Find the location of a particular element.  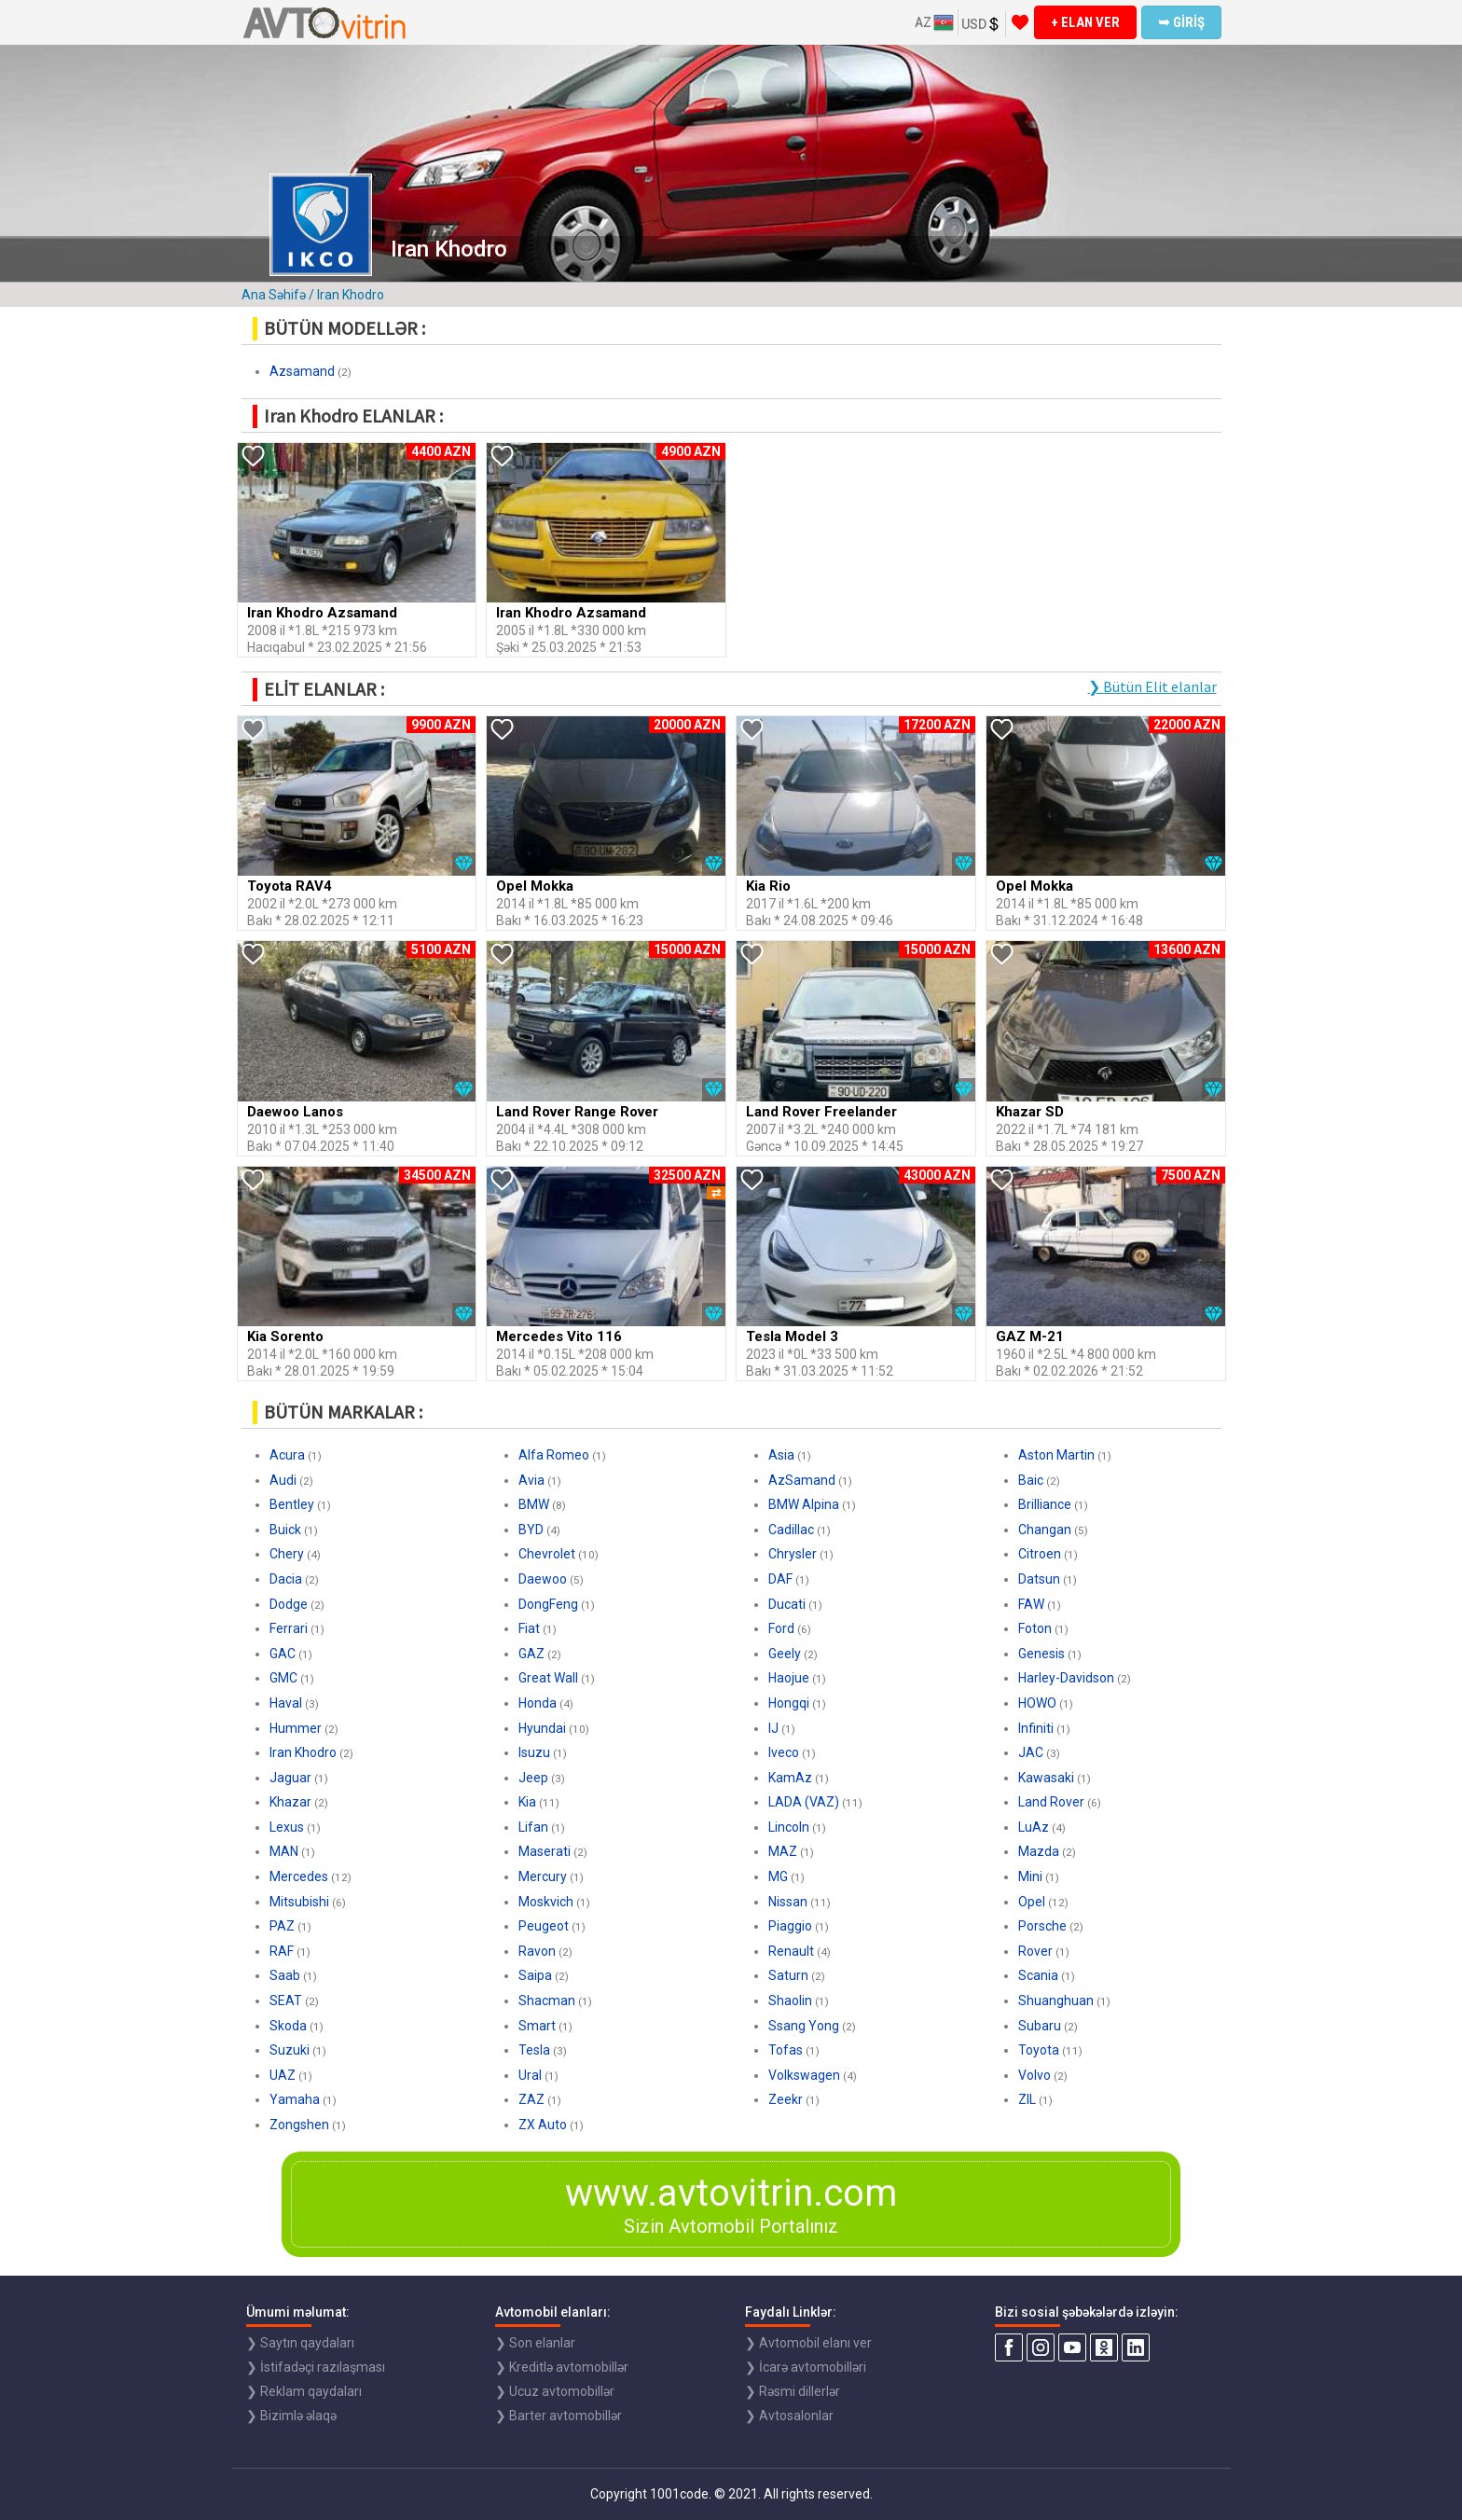

Chery is located at coordinates (286, 1553).